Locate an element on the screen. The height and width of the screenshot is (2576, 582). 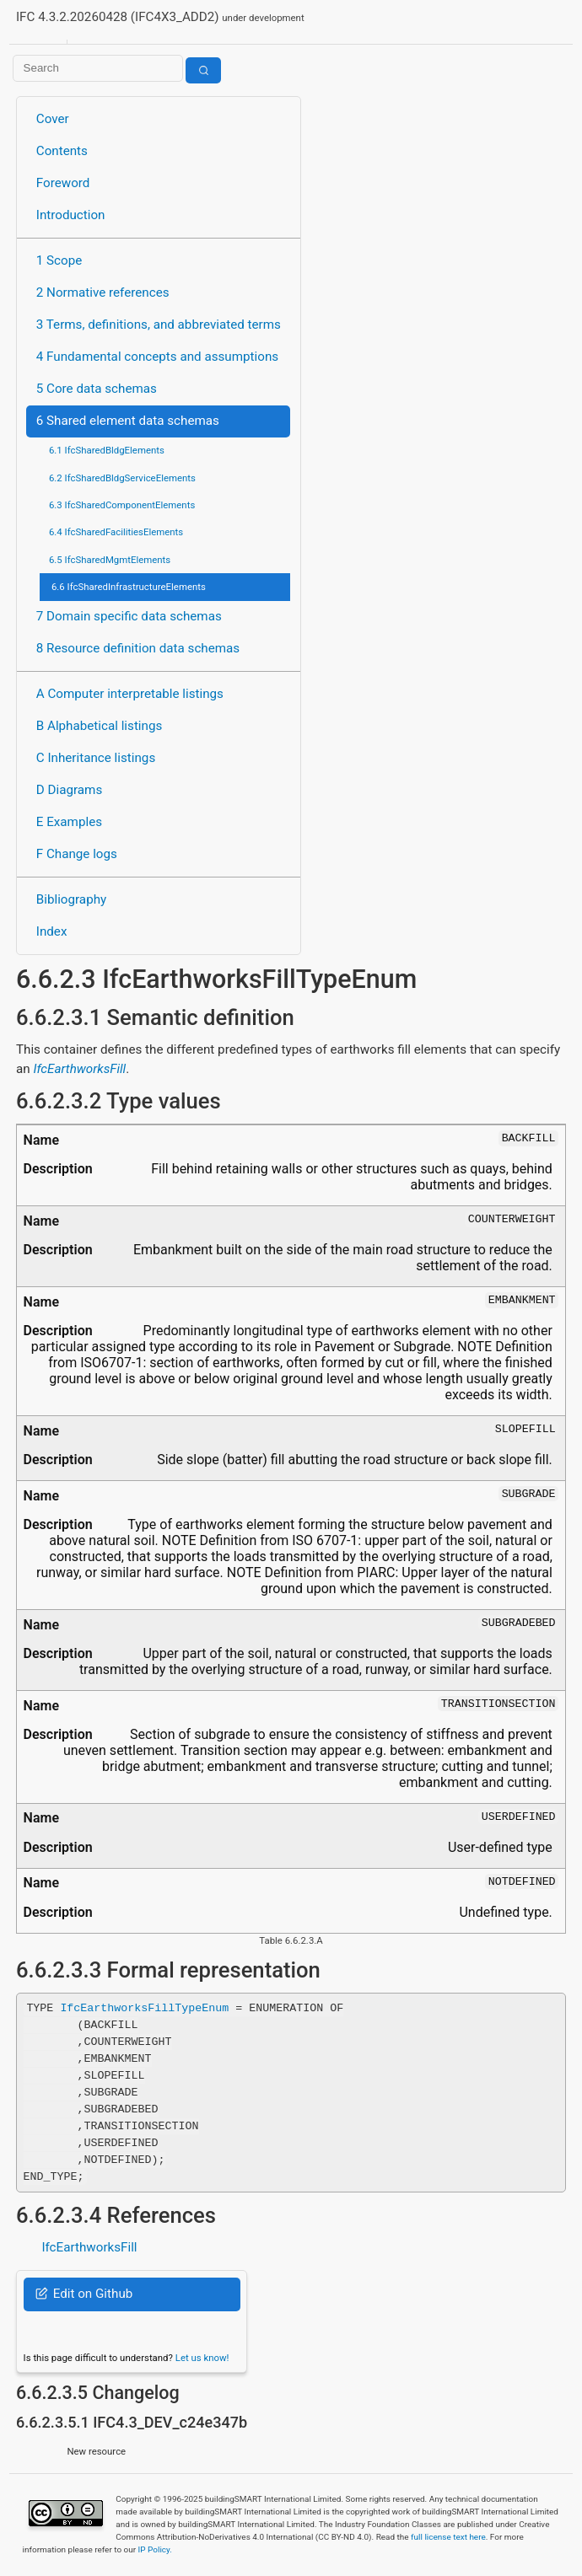
6.5 IfcSharedMgmtElements is located at coordinates (109, 560).